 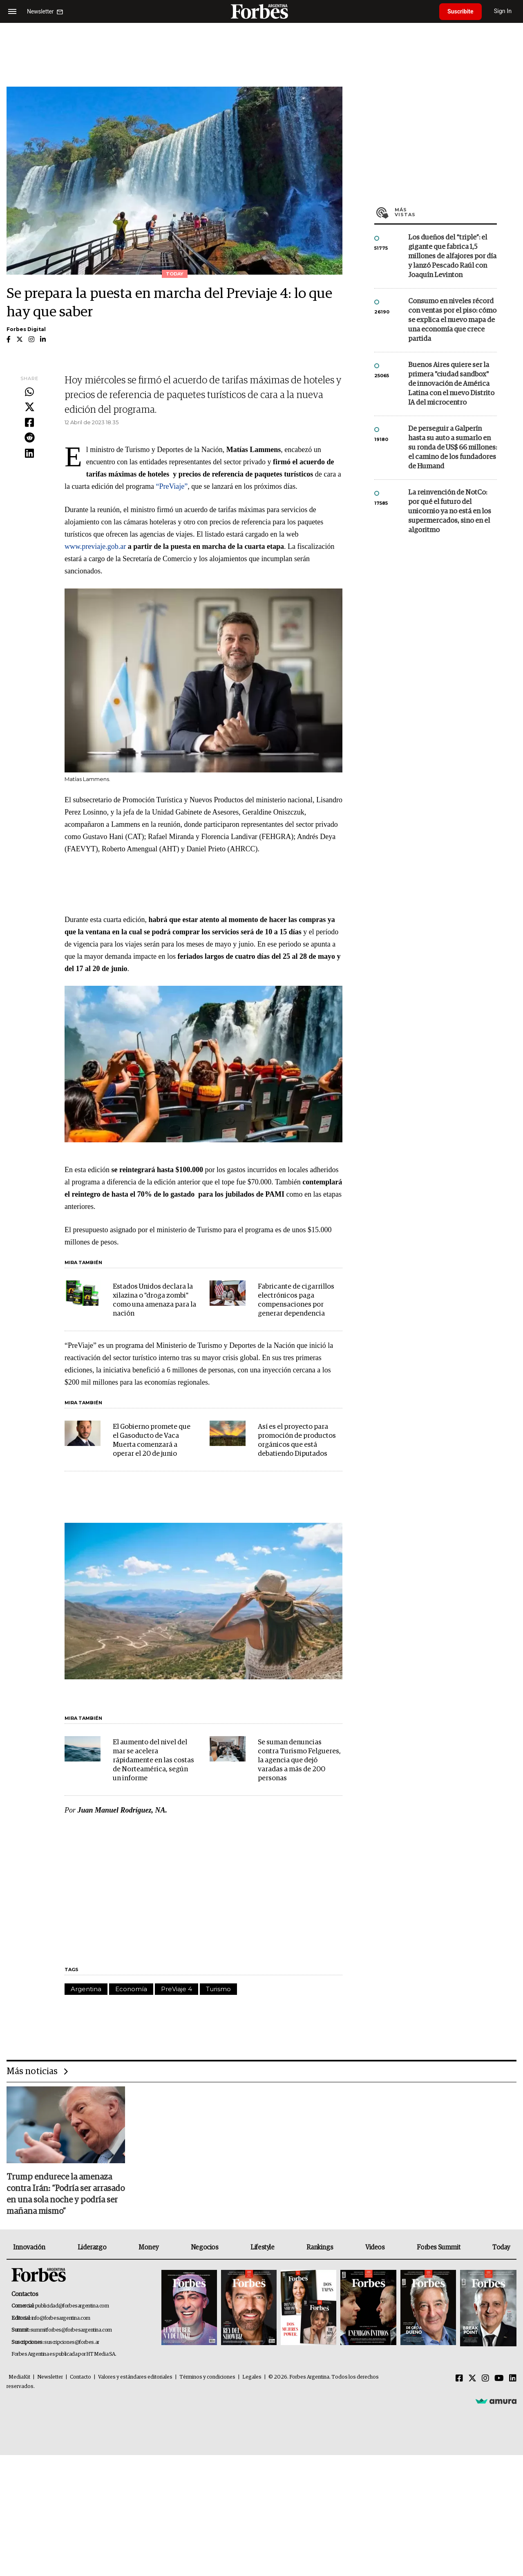 What do you see at coordinates (176, 1989) in the screenshot?
I see `PreViaje 4` at bounding box center [176, 1989].